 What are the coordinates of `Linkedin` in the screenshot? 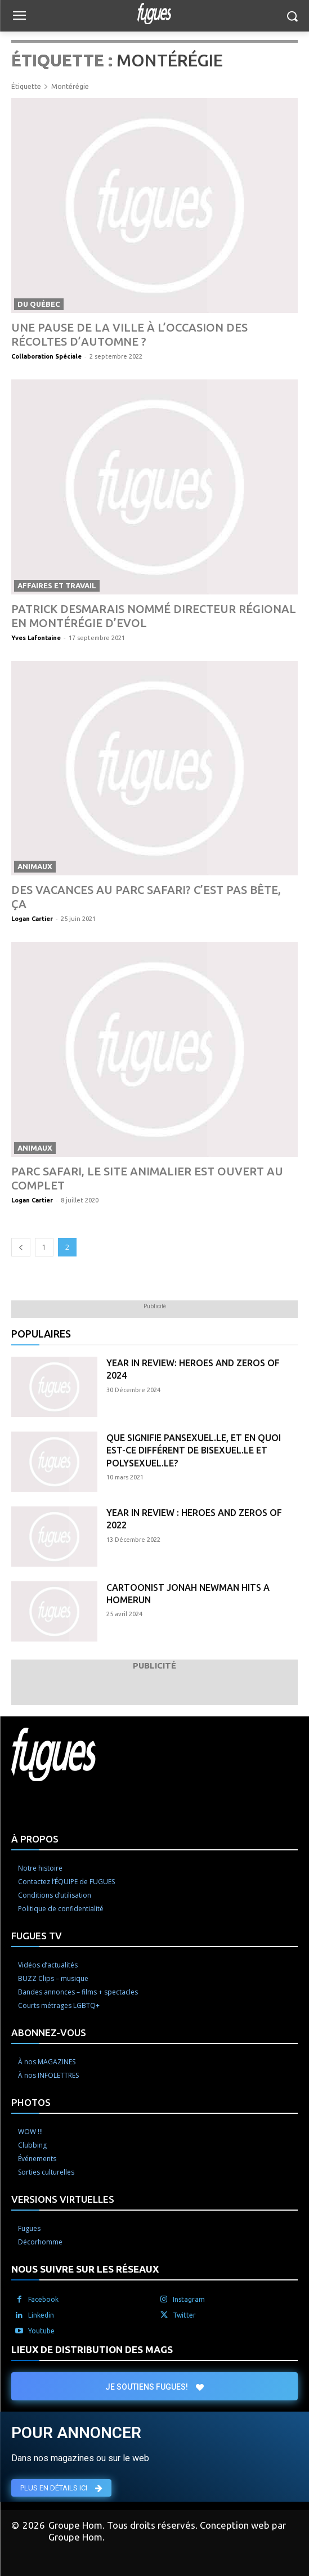 It's located at (41, 2315).